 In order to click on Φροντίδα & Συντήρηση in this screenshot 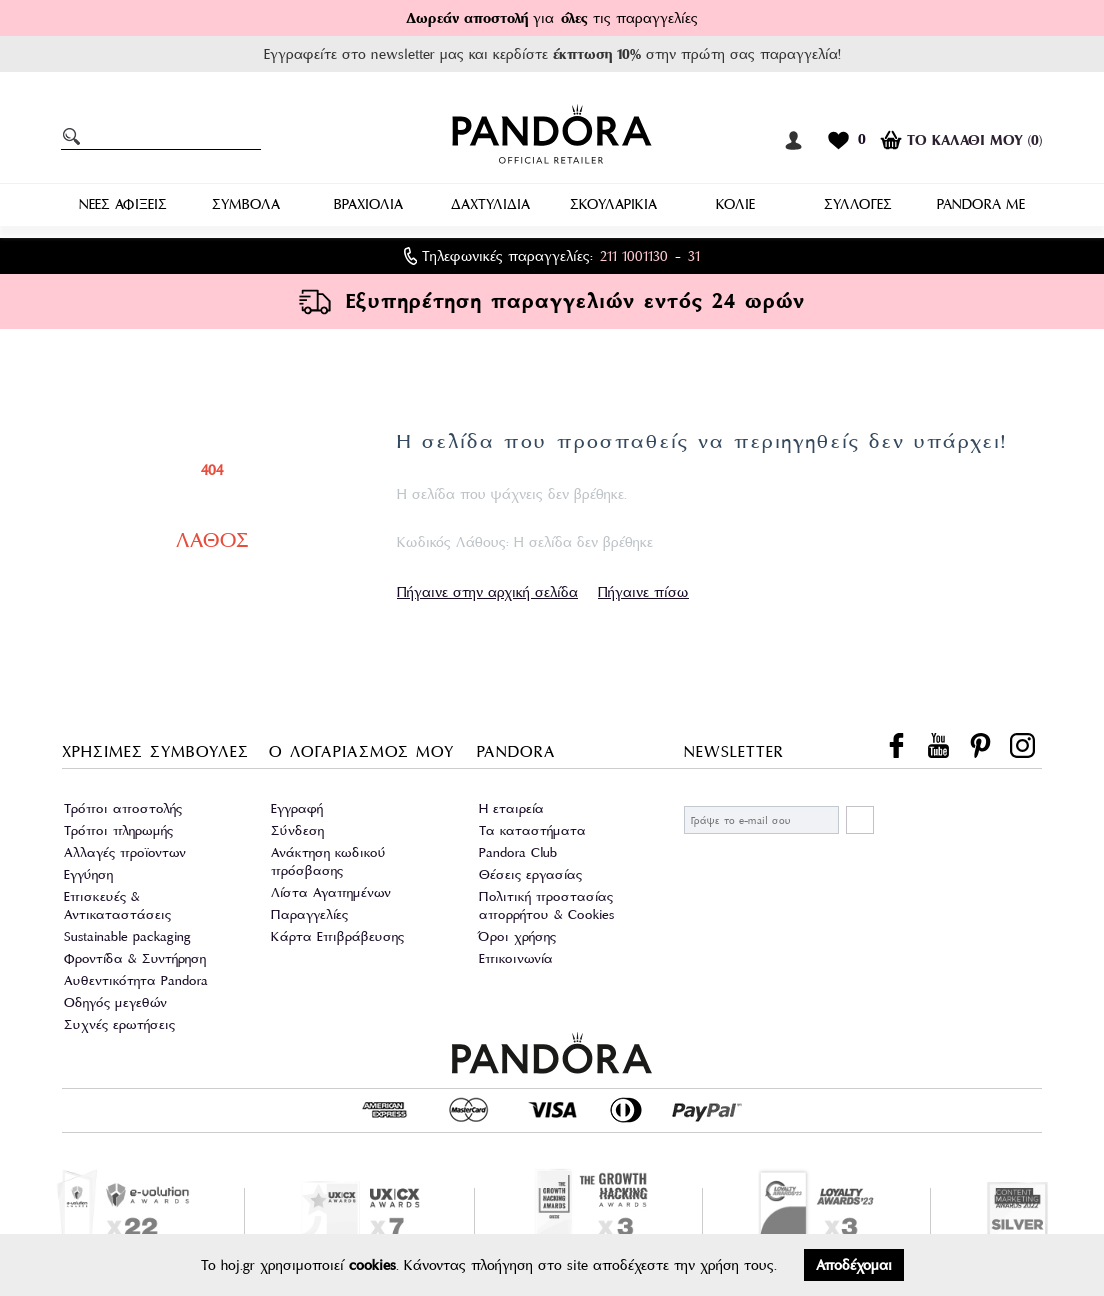, I will do `click(135, 958)`.